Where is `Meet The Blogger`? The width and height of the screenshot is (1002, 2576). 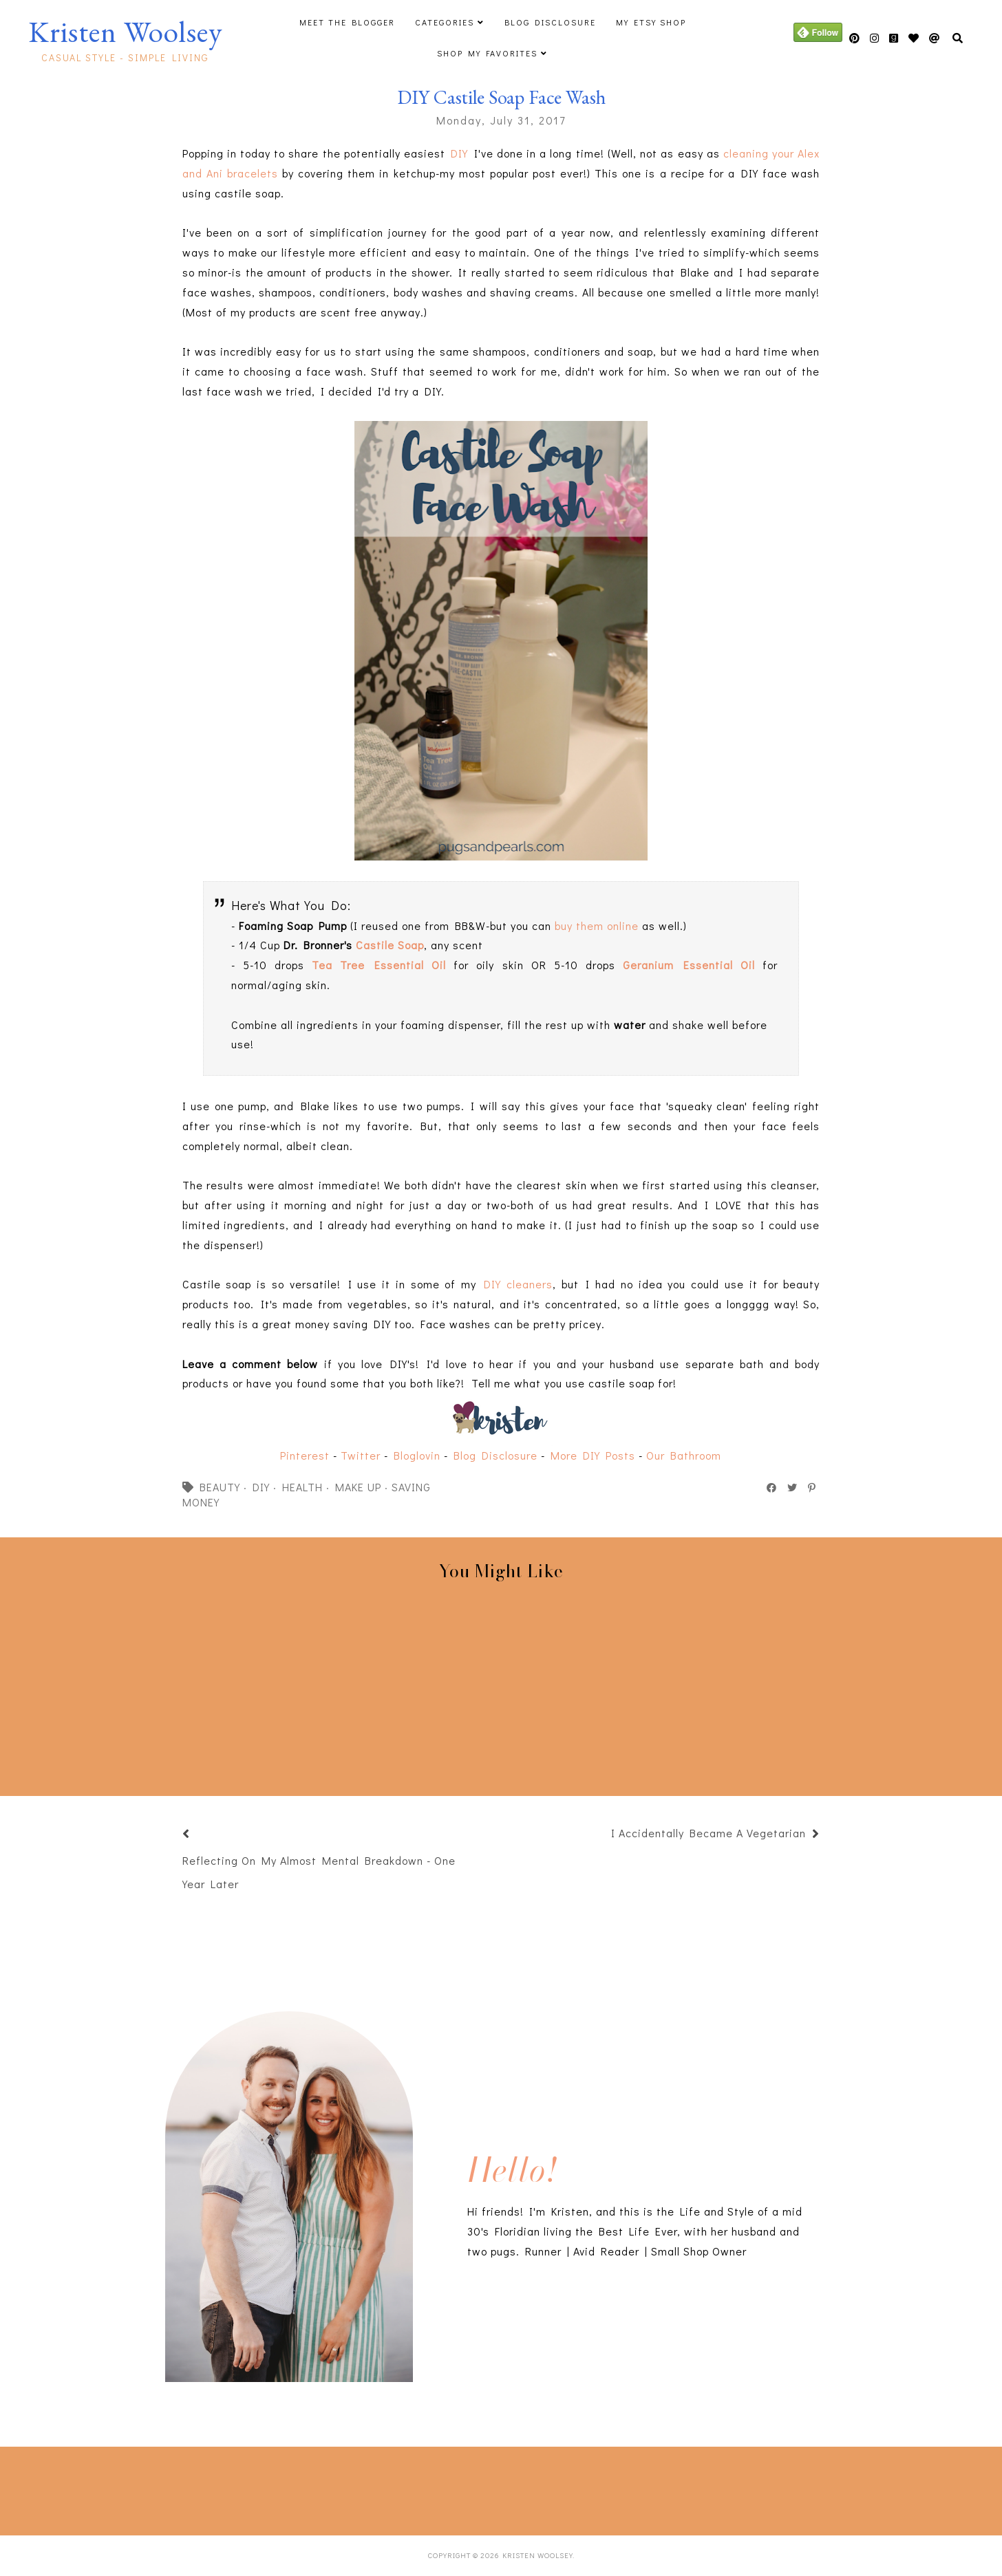 Meet The Blogger is located at coordinates (347, 22).